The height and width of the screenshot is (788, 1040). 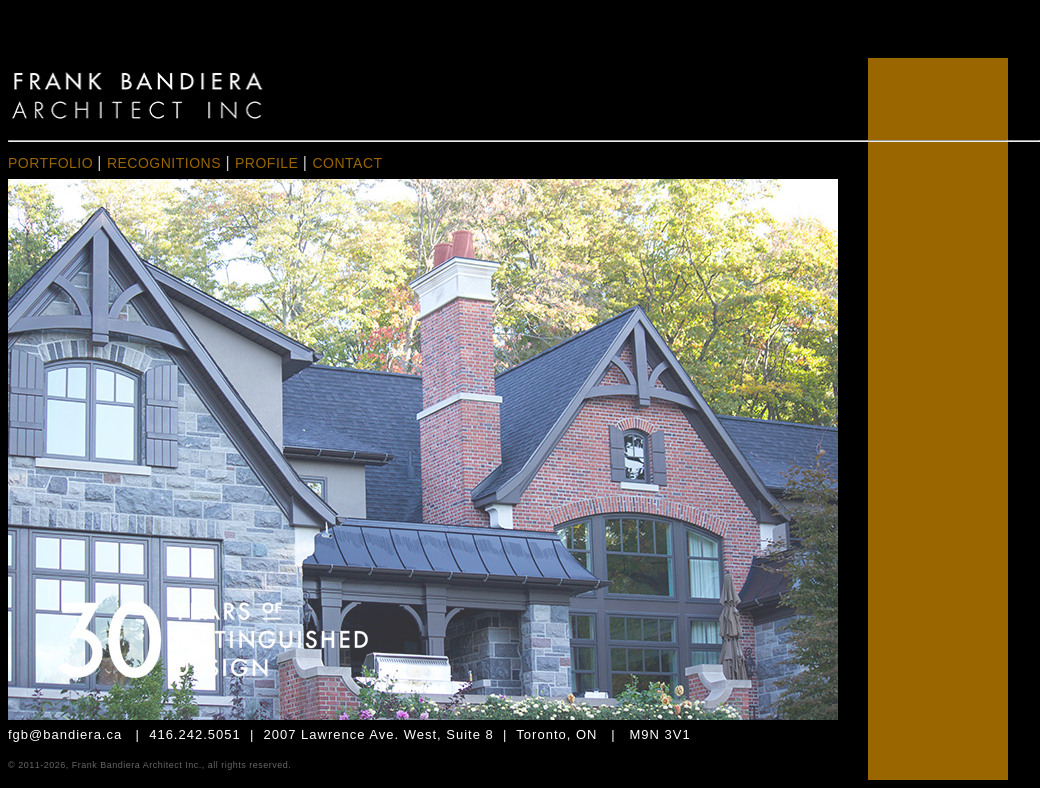 What do you see at coordinates (164, 163) in the screenshot?
I see `RECOGNITIONS` at bounding box center [164, 163].